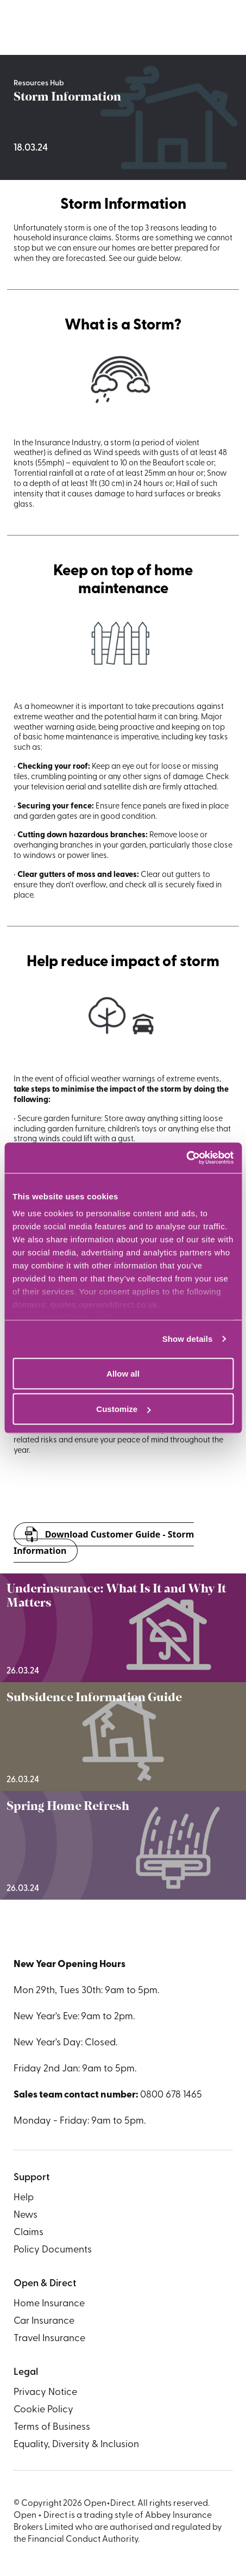 This screenshot has height=2576, width=246. Describe the element at coordinates (24, 2198) in the screenshot. I see `Help` at that location.